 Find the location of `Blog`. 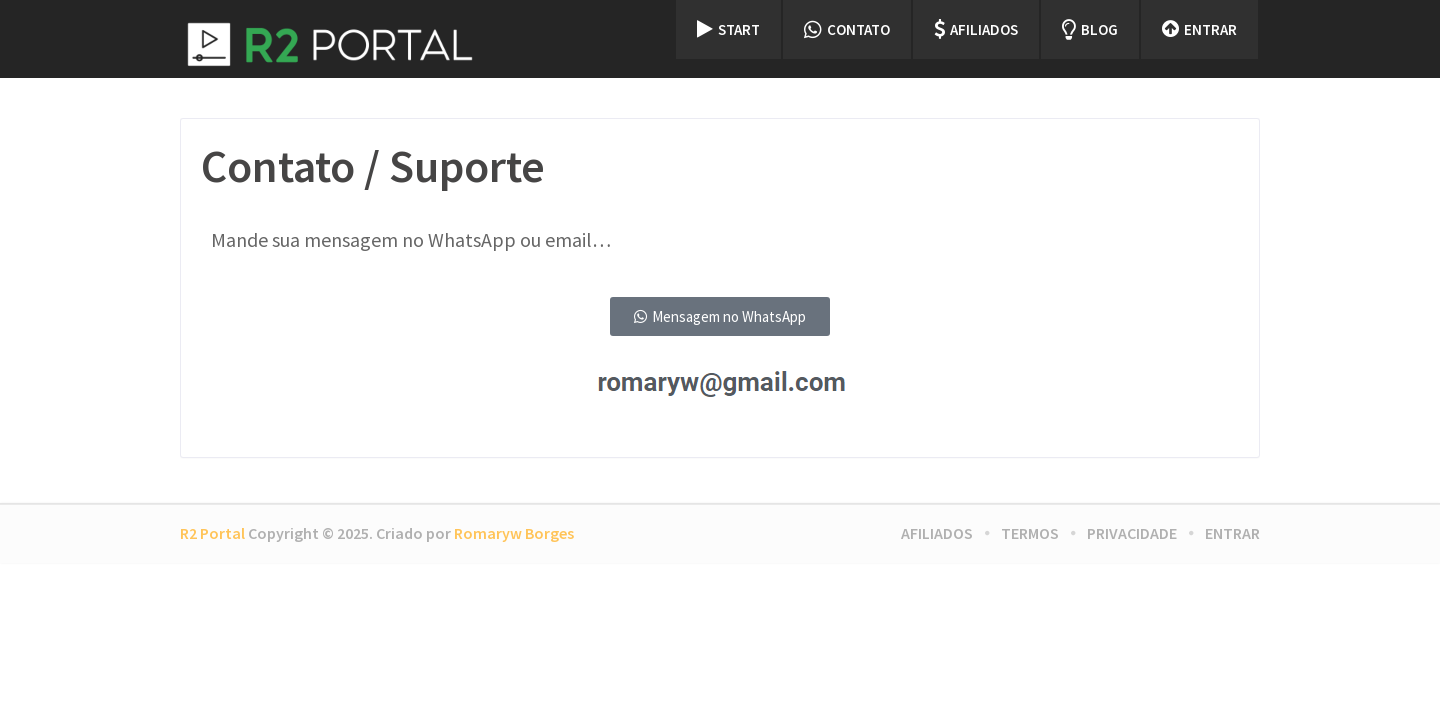

Blog is located at coordinates (1090, 29).